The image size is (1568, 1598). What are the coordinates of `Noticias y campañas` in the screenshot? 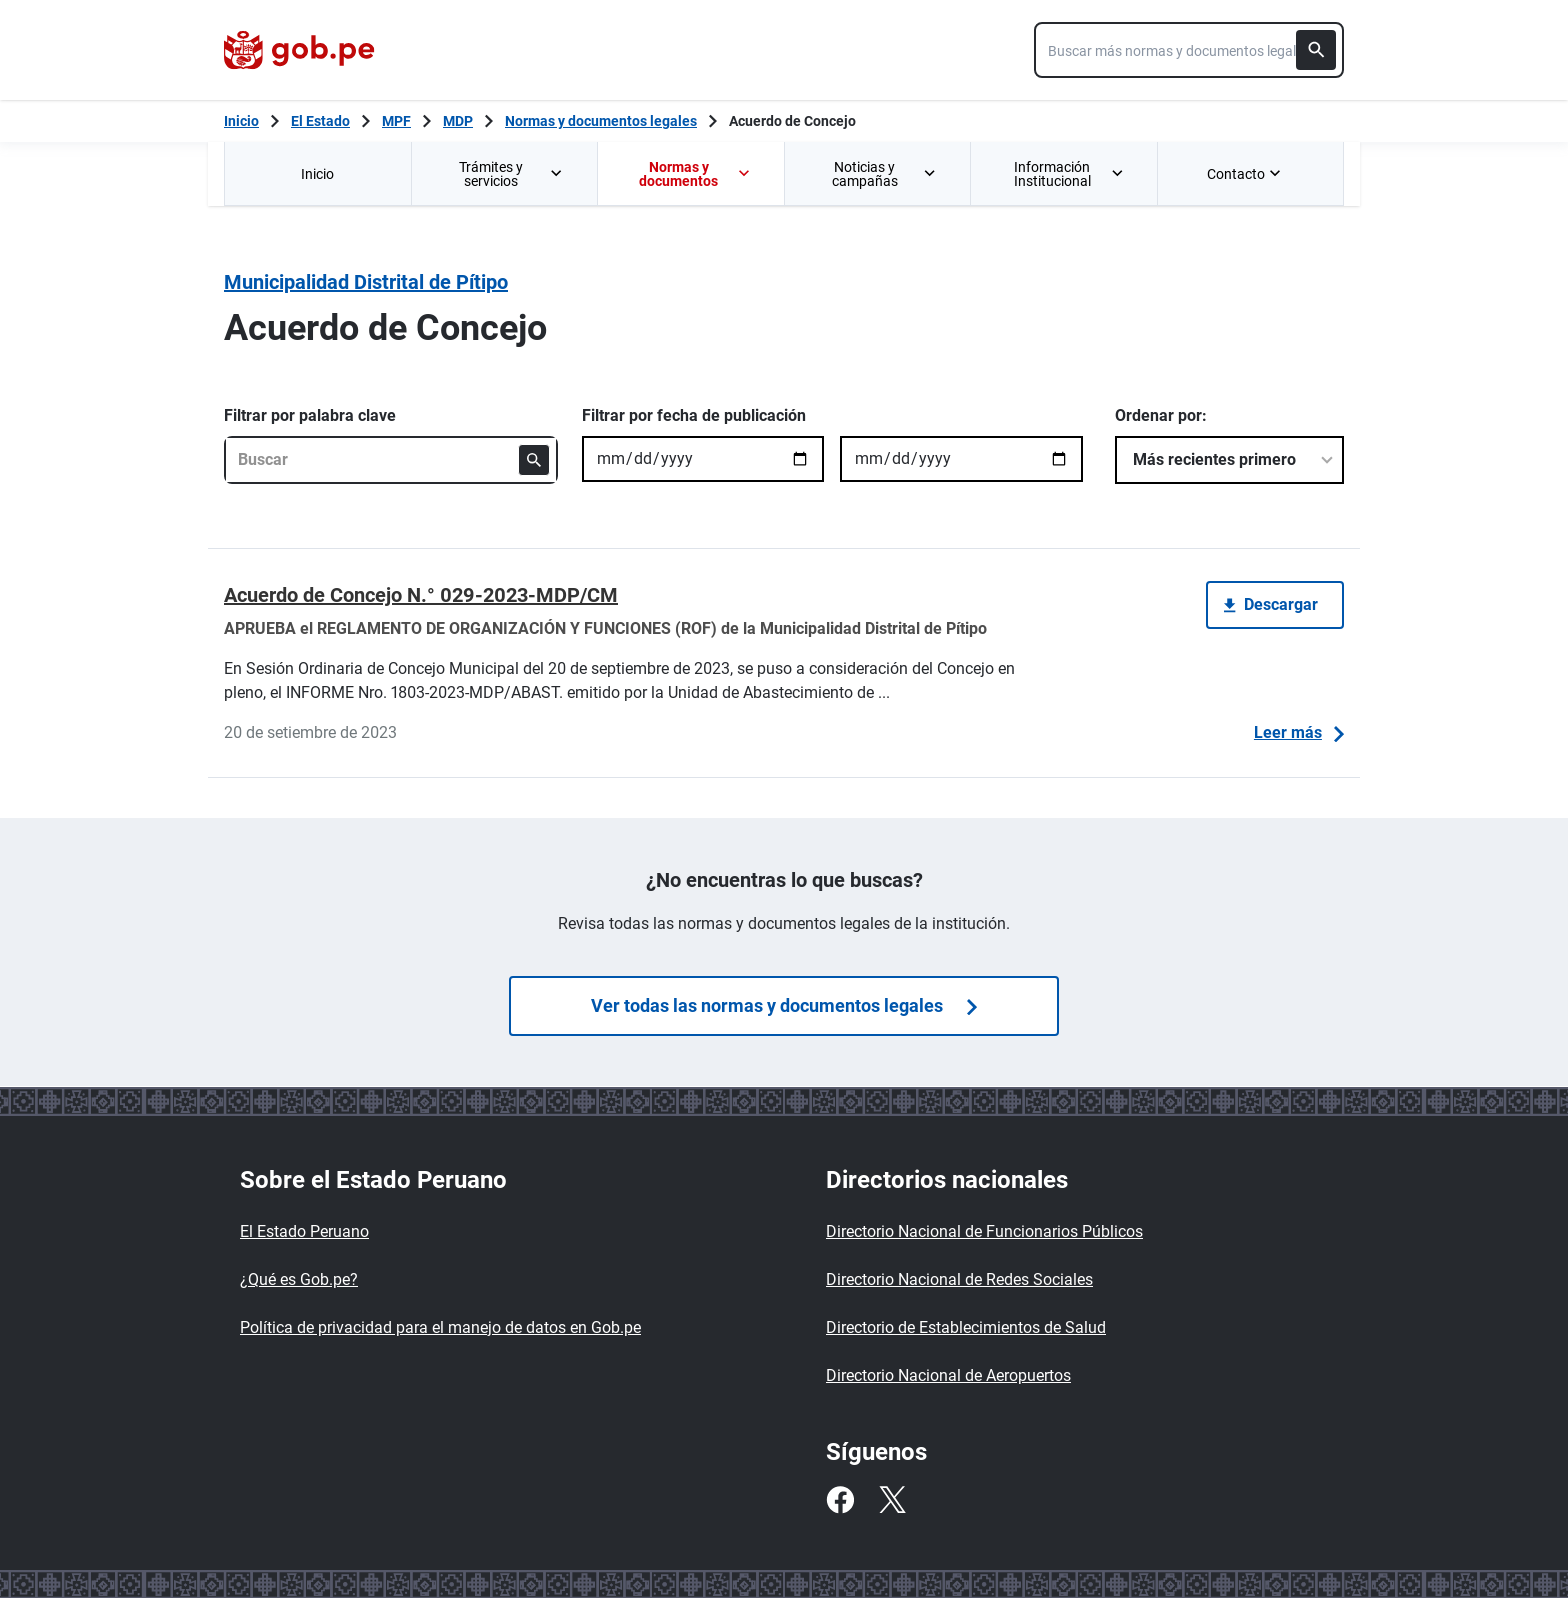 It's located at (885, 174).